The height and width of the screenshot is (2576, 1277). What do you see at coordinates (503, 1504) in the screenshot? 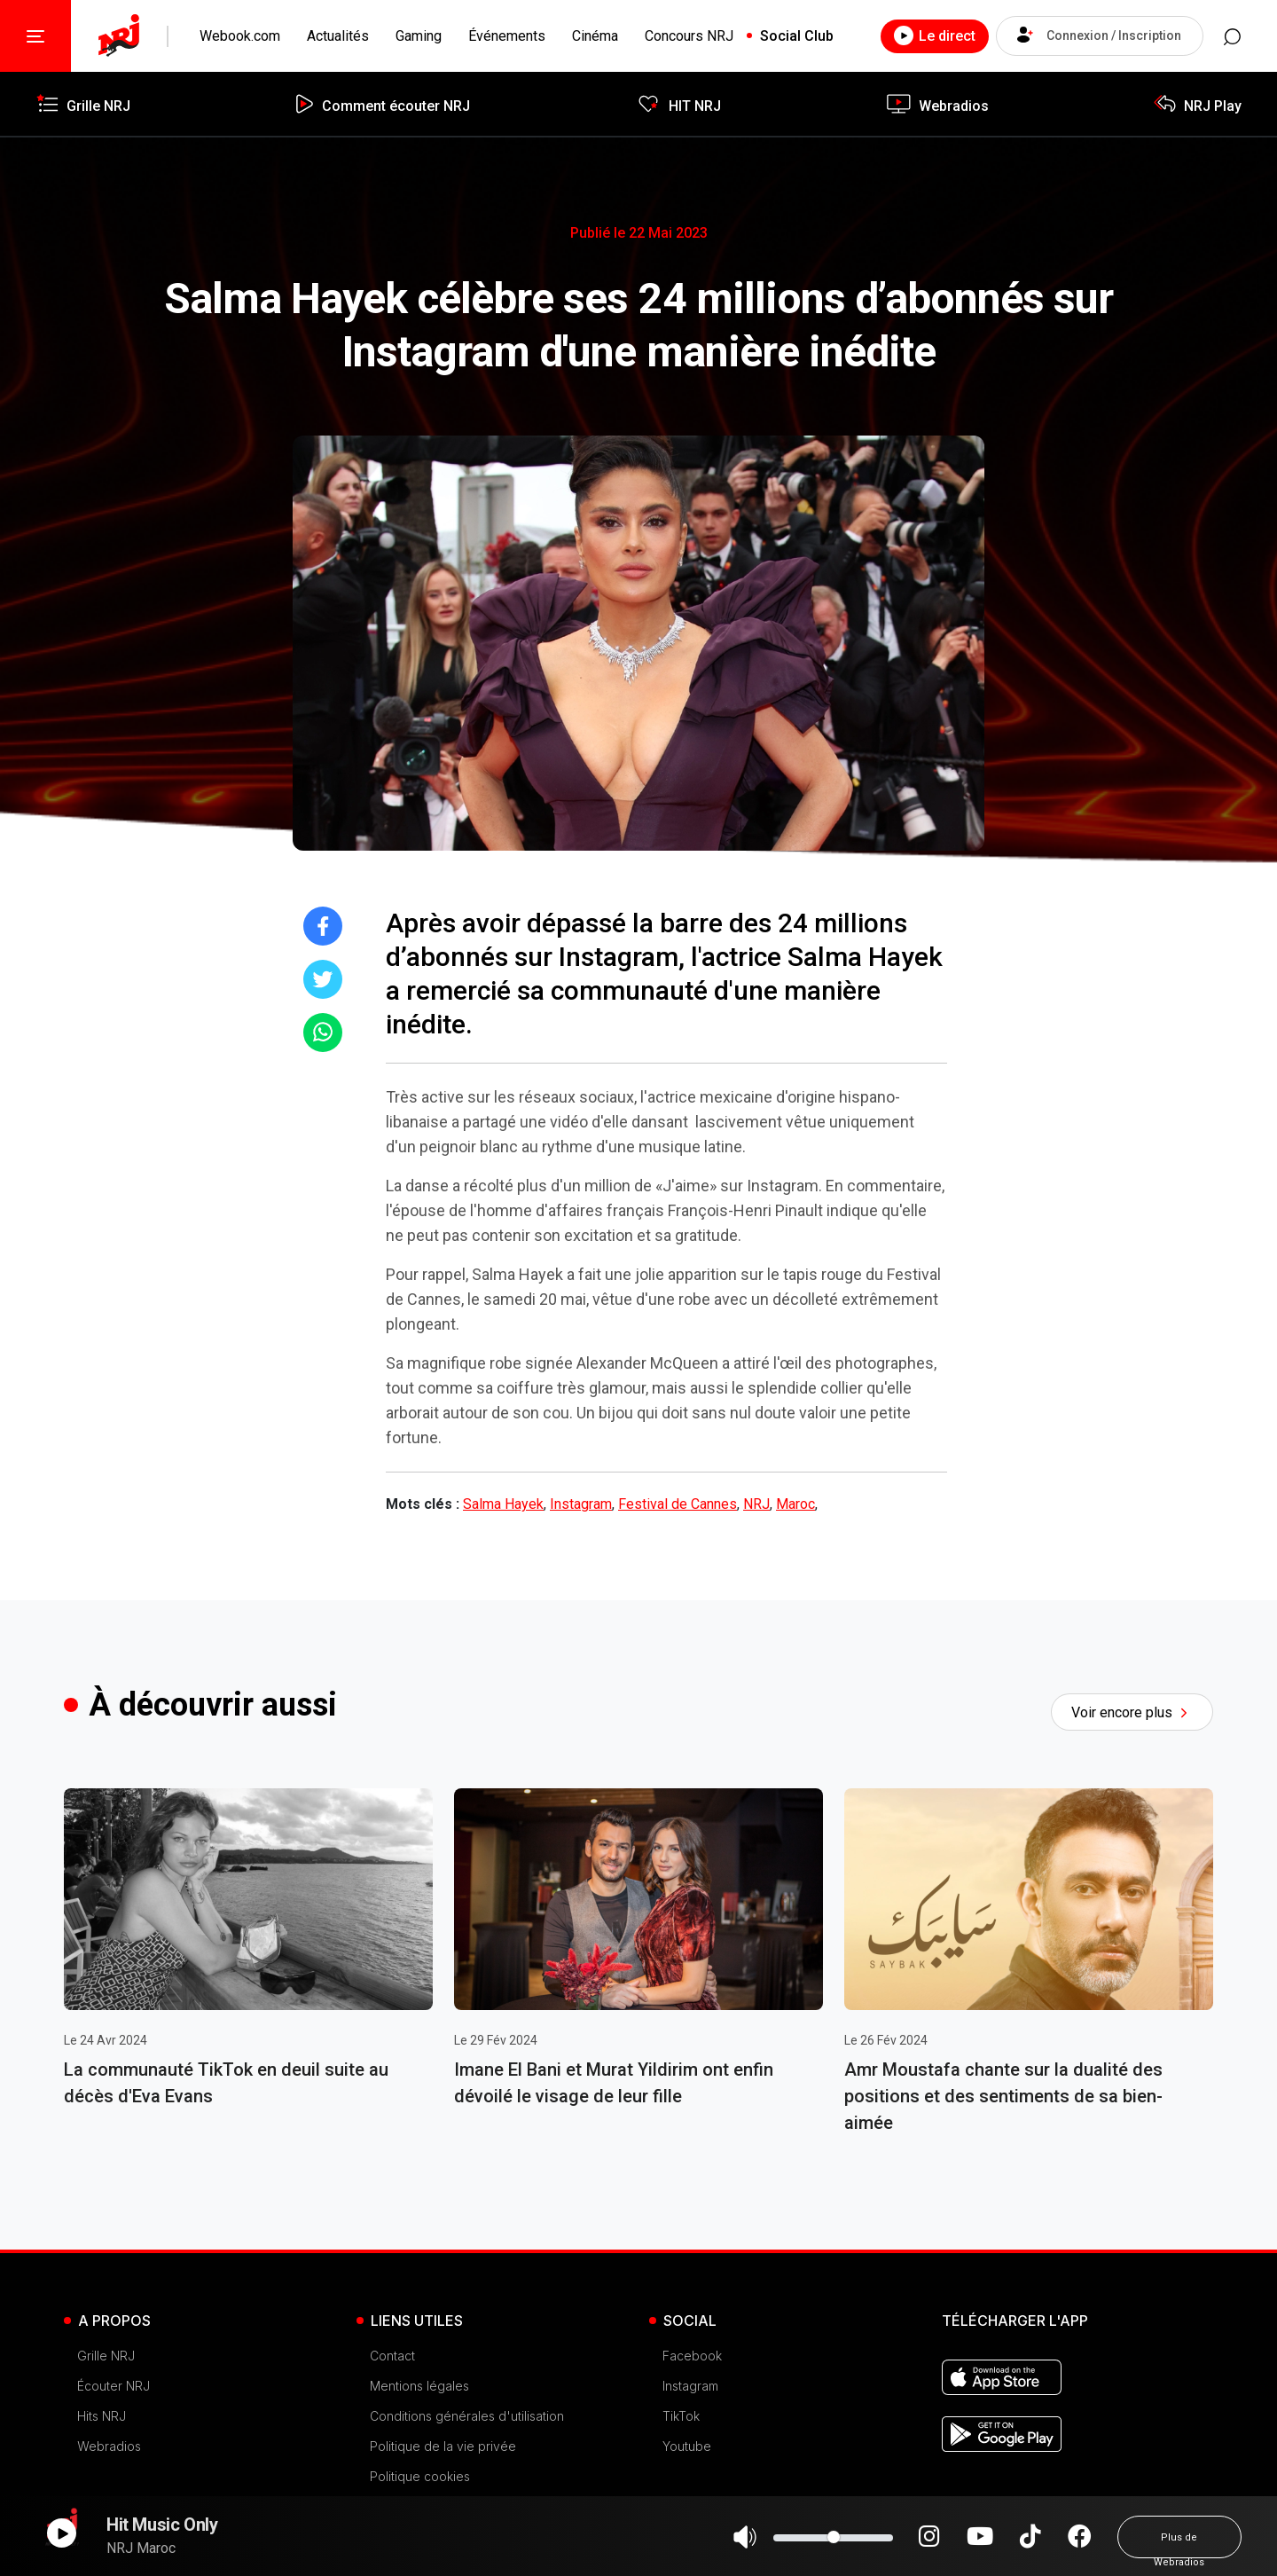
I see `Salma Hayek` at bounding box center [503, 1504].